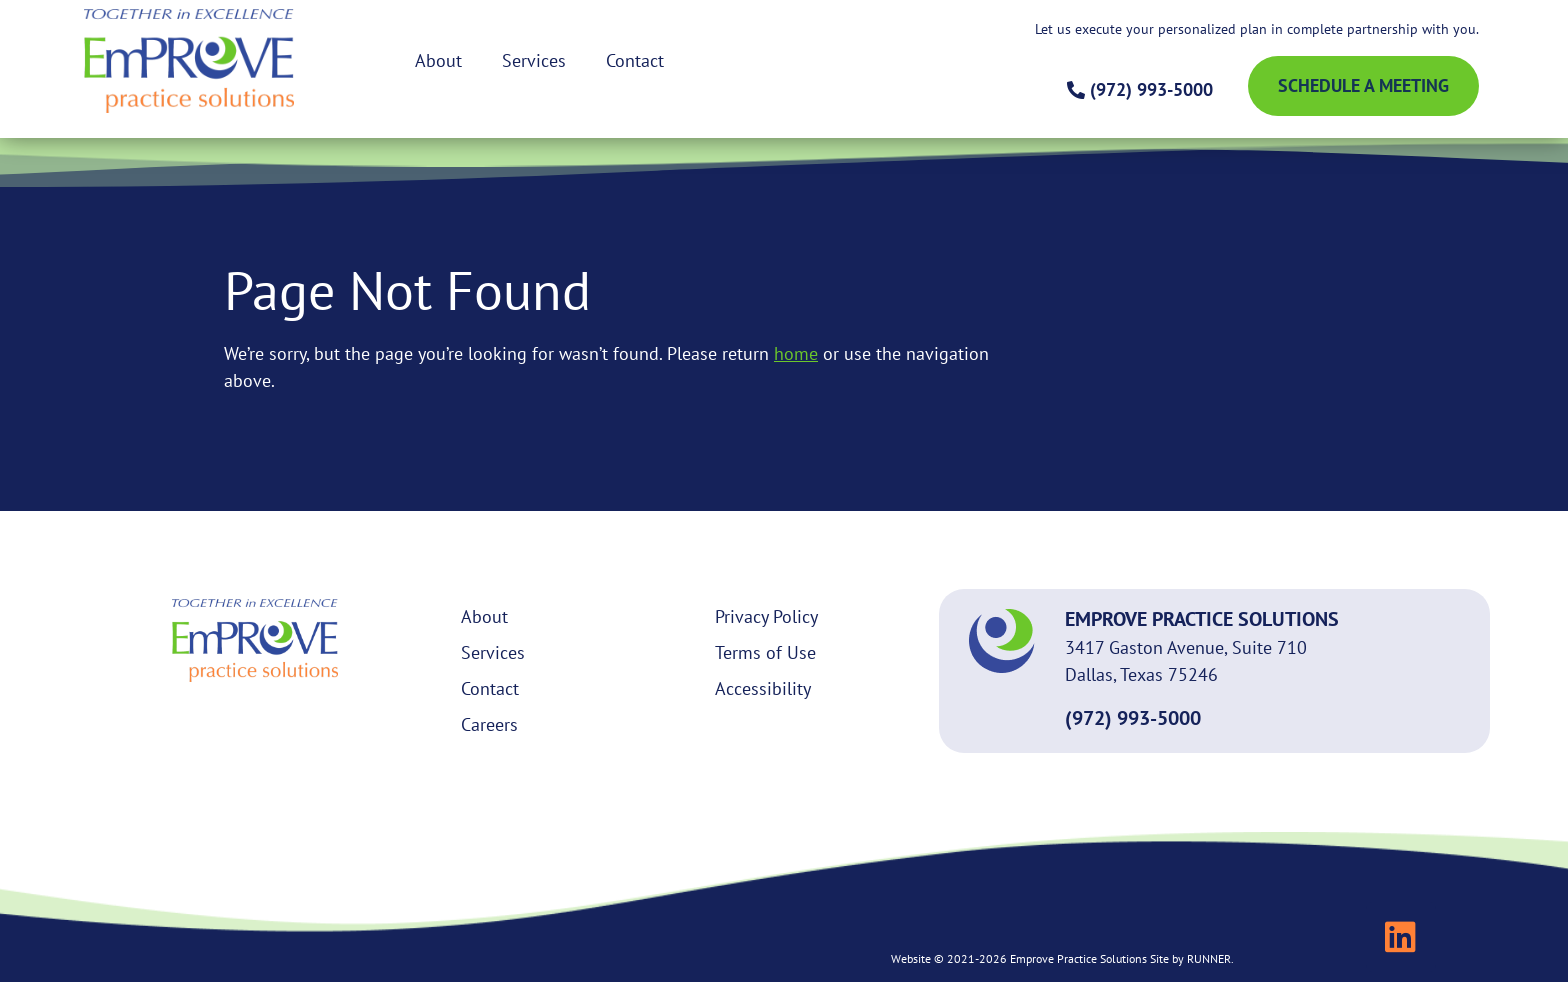  Describe the element at coordinates (438, 60) in the screenshot. I see `About` at that location.